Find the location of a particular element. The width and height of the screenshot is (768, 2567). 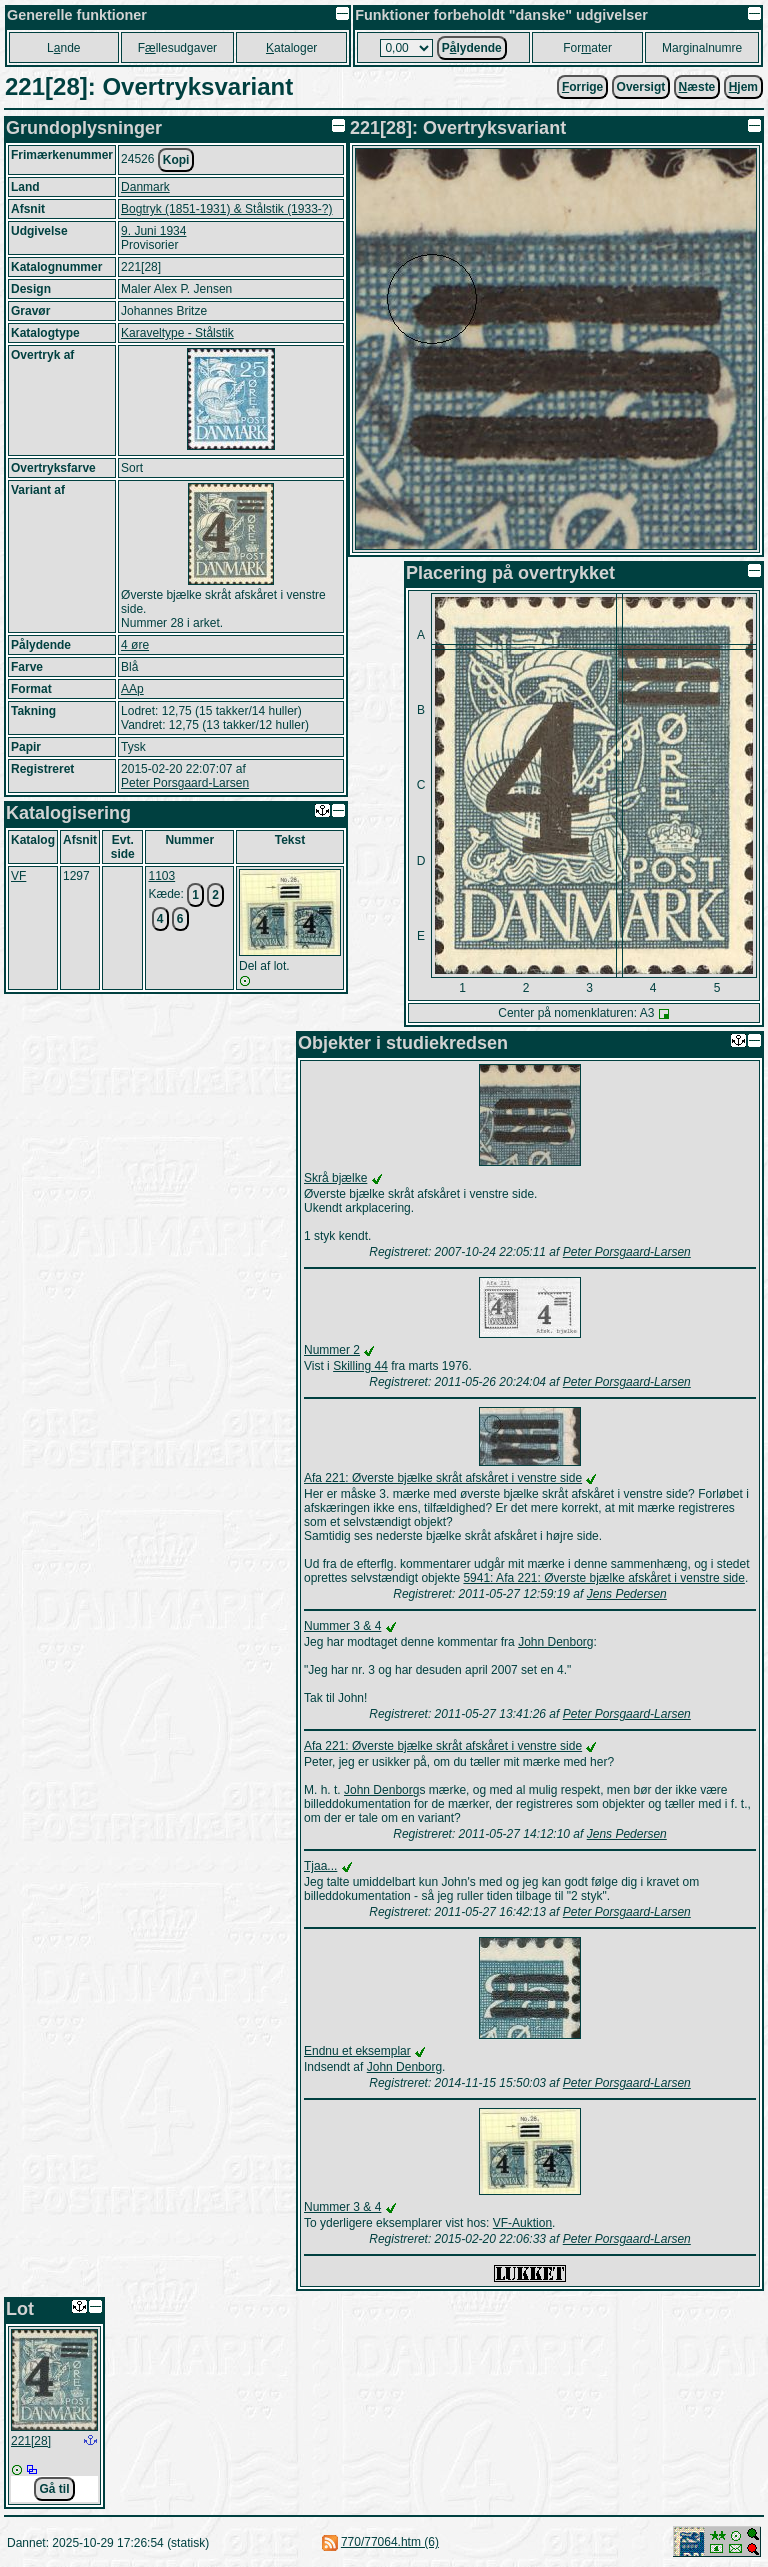

Marginalnumre is located at coordinates (702, 48).